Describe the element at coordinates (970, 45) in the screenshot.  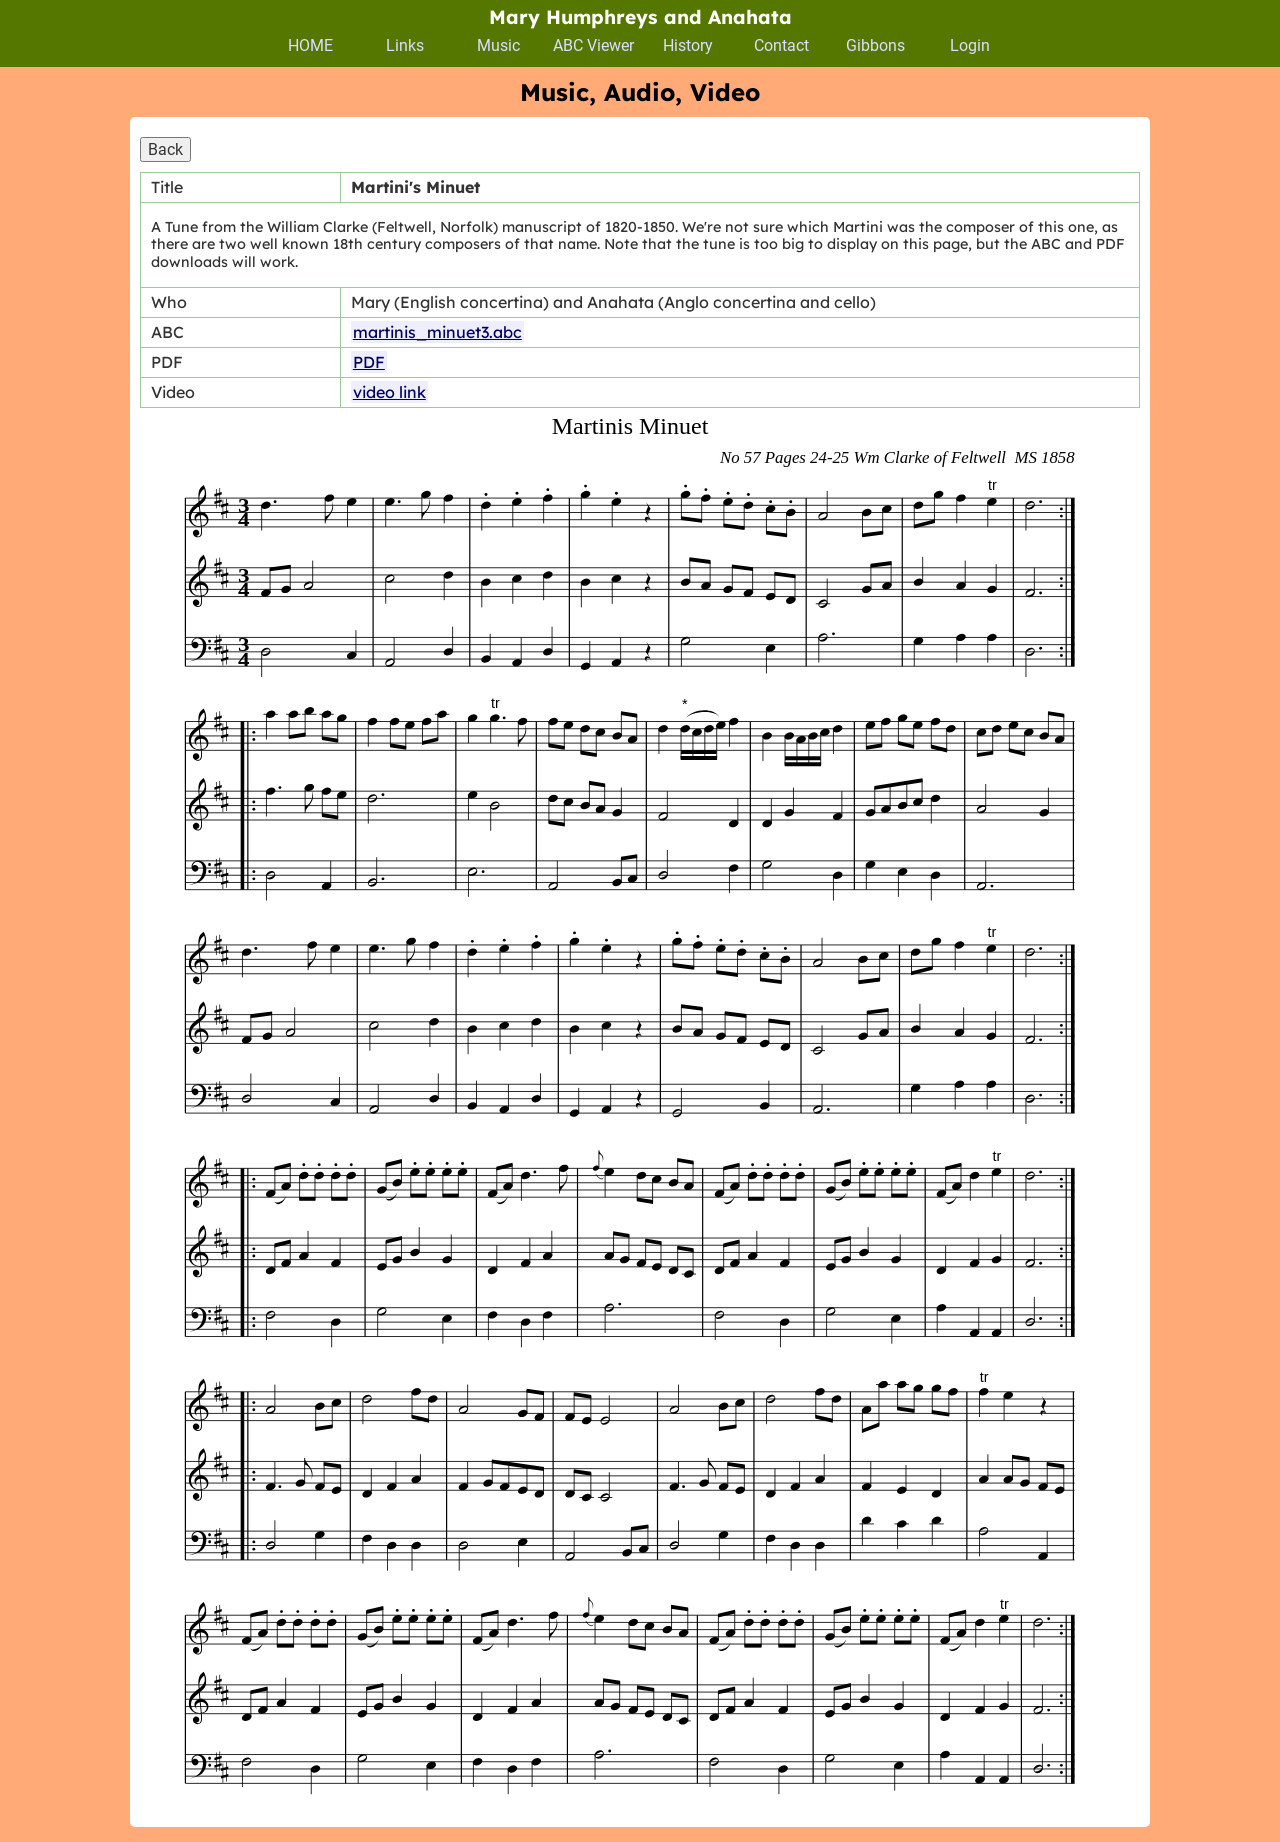
I see `Login` at that location.